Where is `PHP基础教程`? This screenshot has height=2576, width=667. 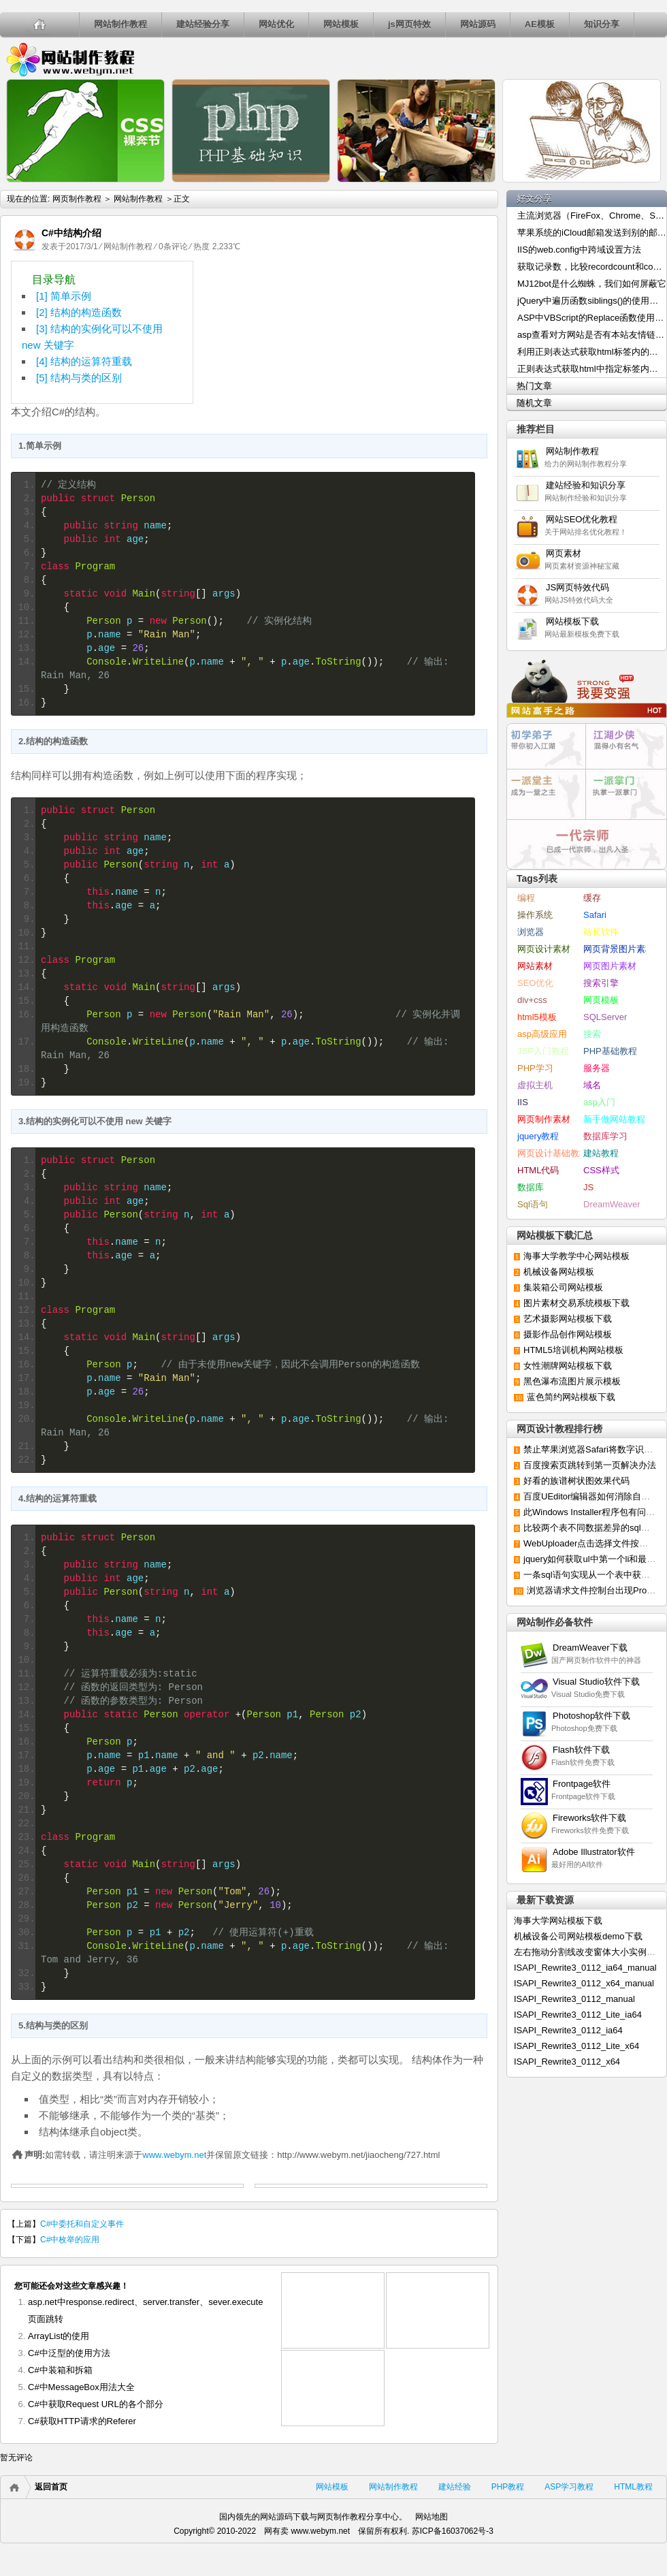 PHP基础教程 is located at coordinates (610, 1051).